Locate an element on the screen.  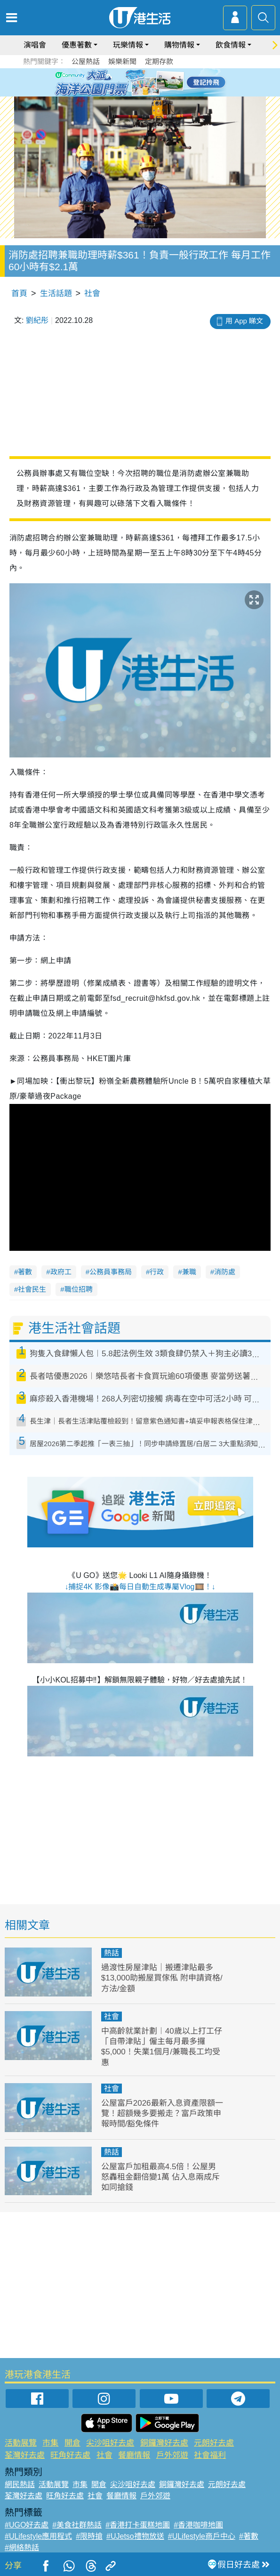
購物情報 is located at coordinates (179, 45).